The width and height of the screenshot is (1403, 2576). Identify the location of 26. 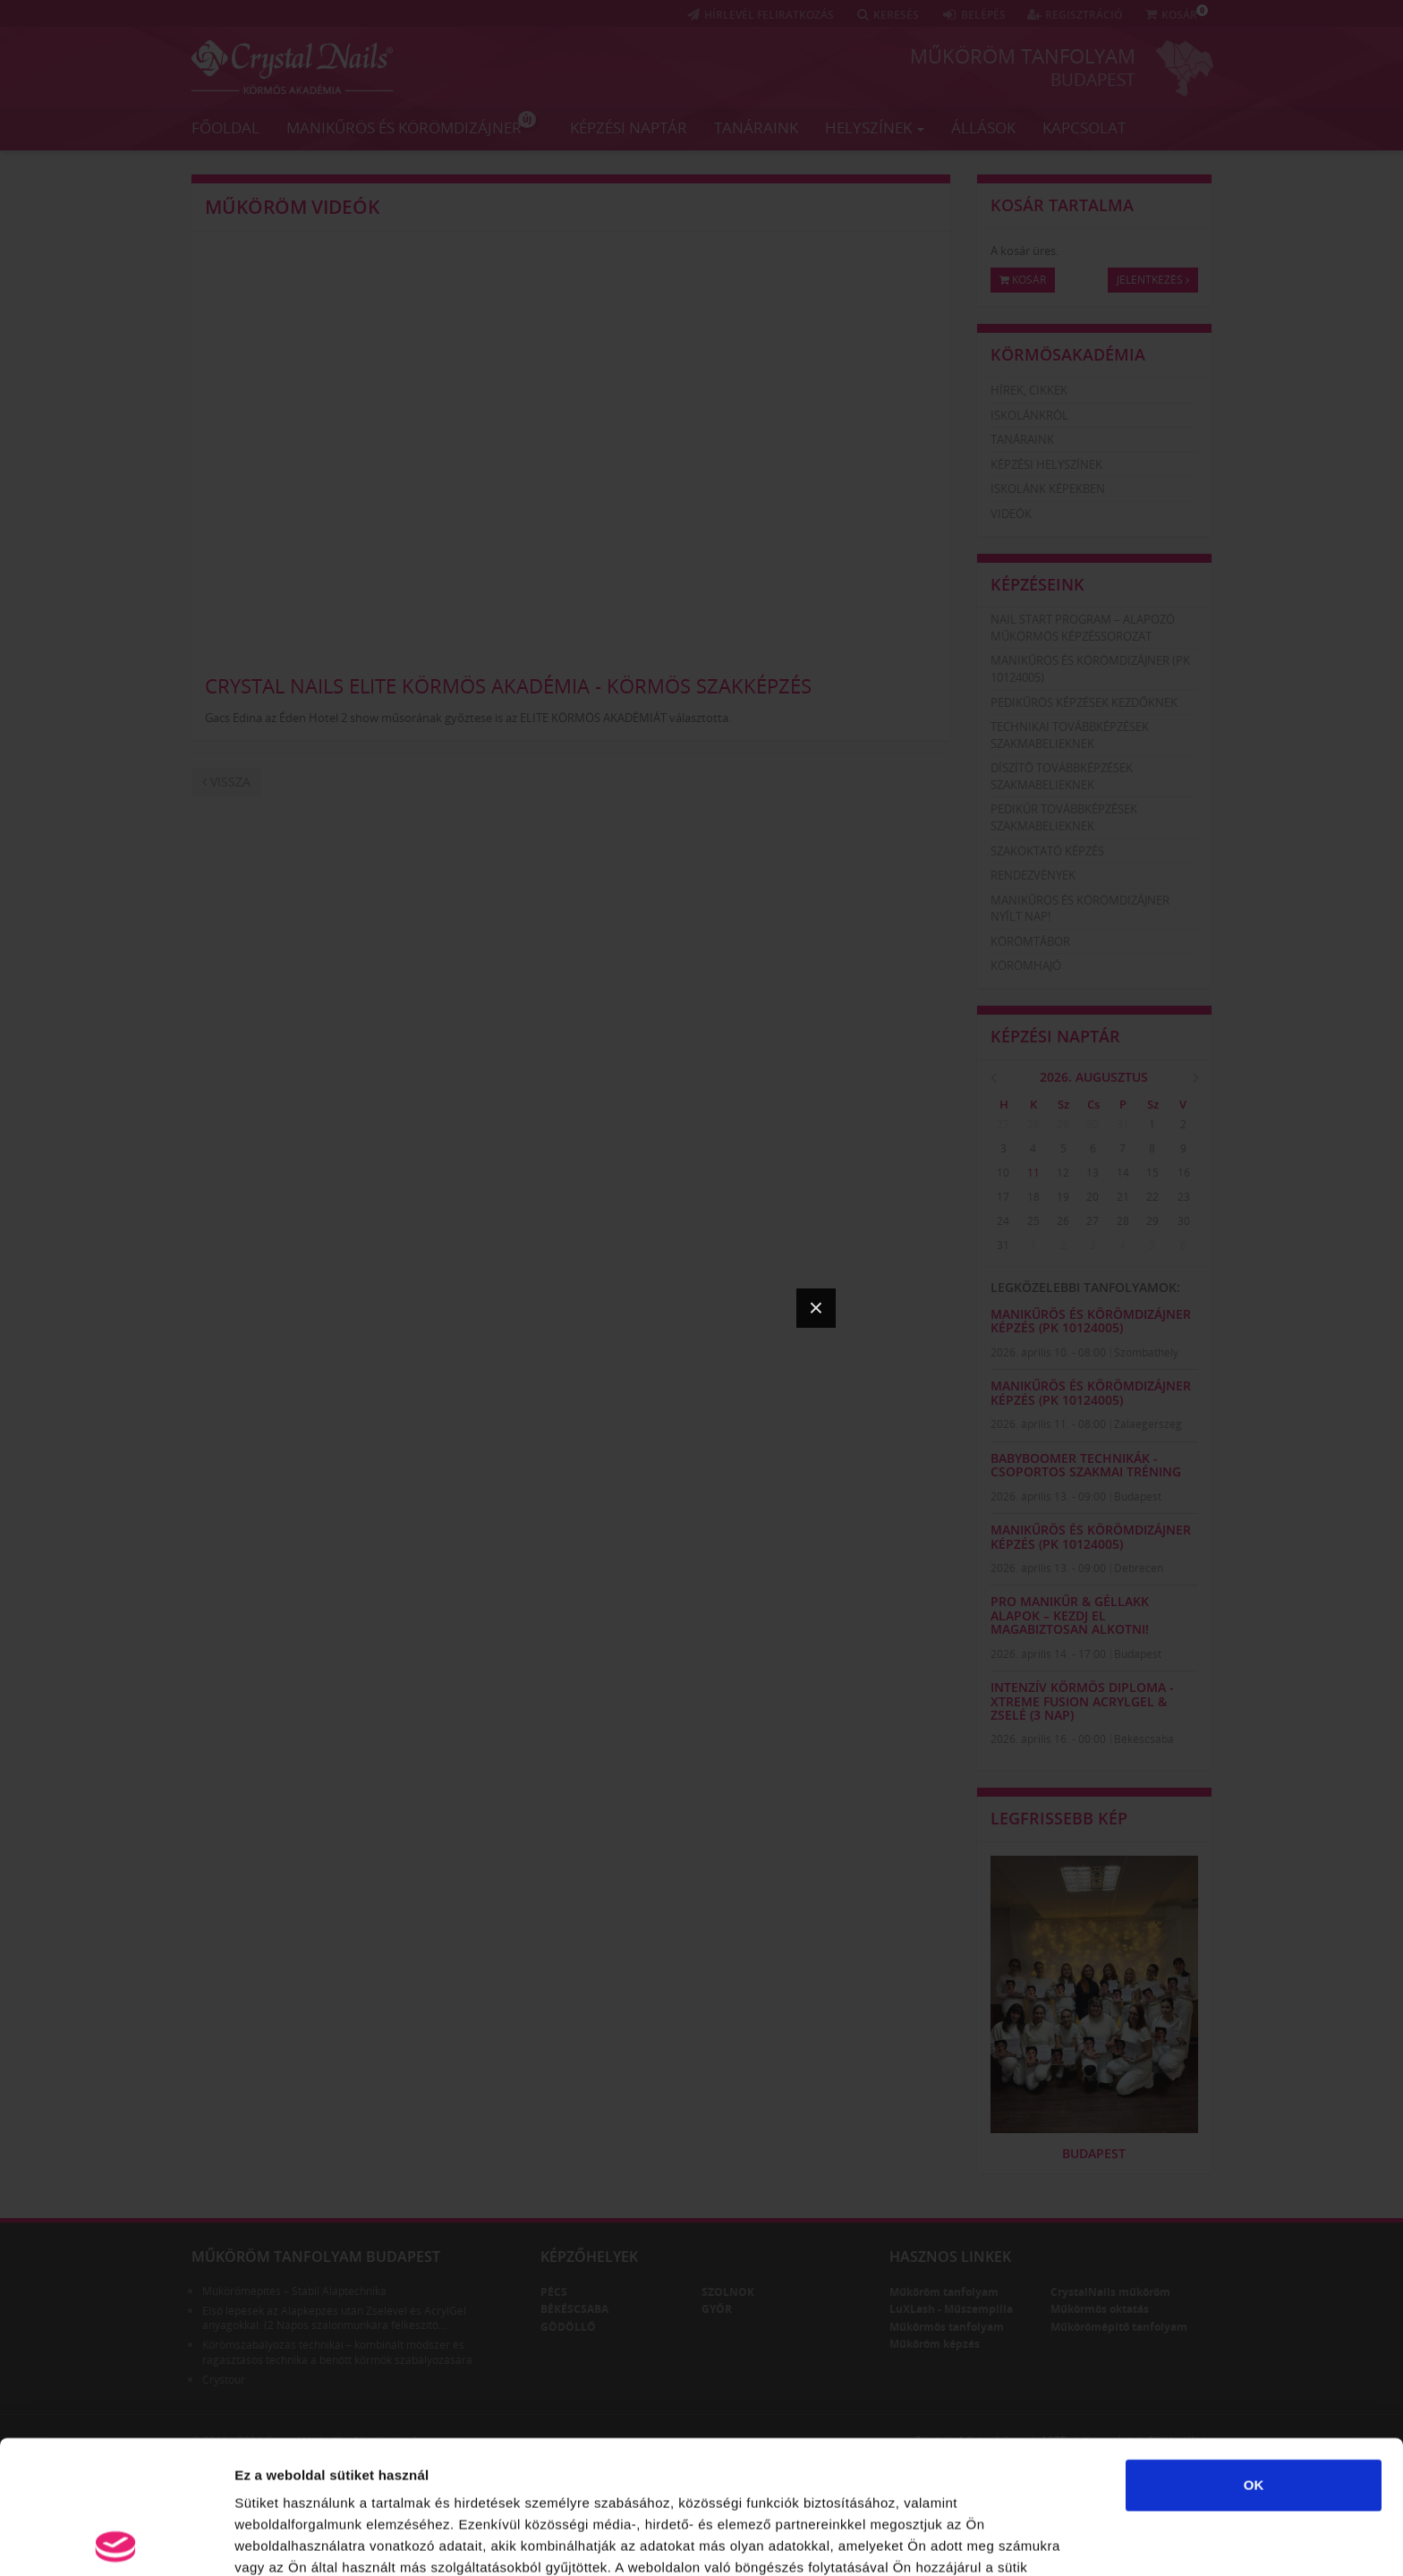
(1063, 1220).